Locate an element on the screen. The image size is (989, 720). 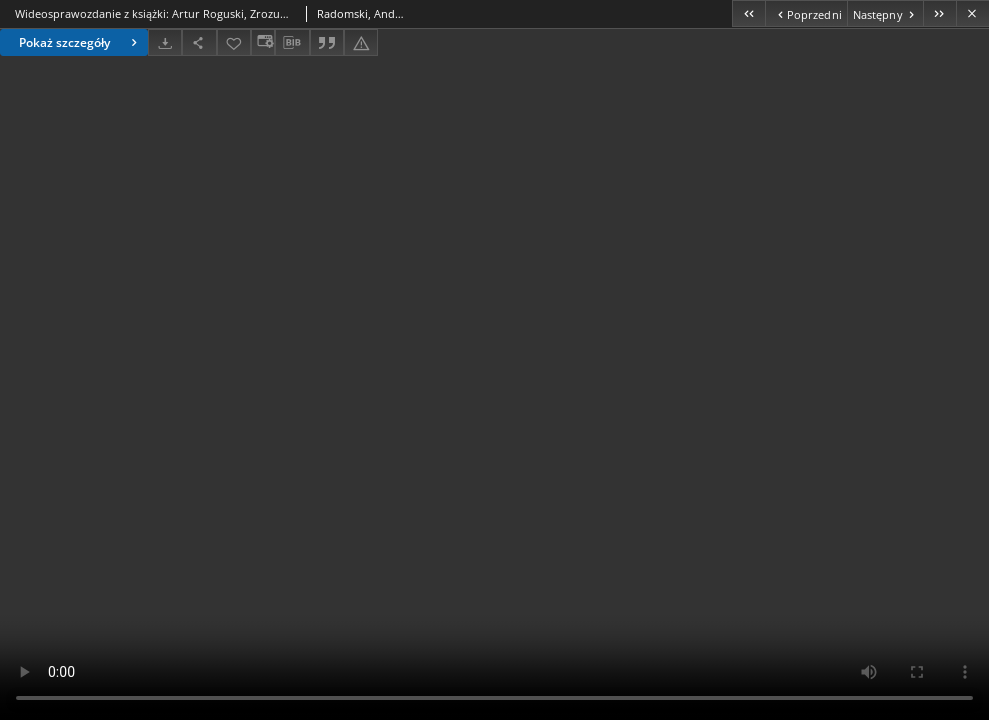
[Poprzedni obiekt z listy] is located at coordinates (805, 13).